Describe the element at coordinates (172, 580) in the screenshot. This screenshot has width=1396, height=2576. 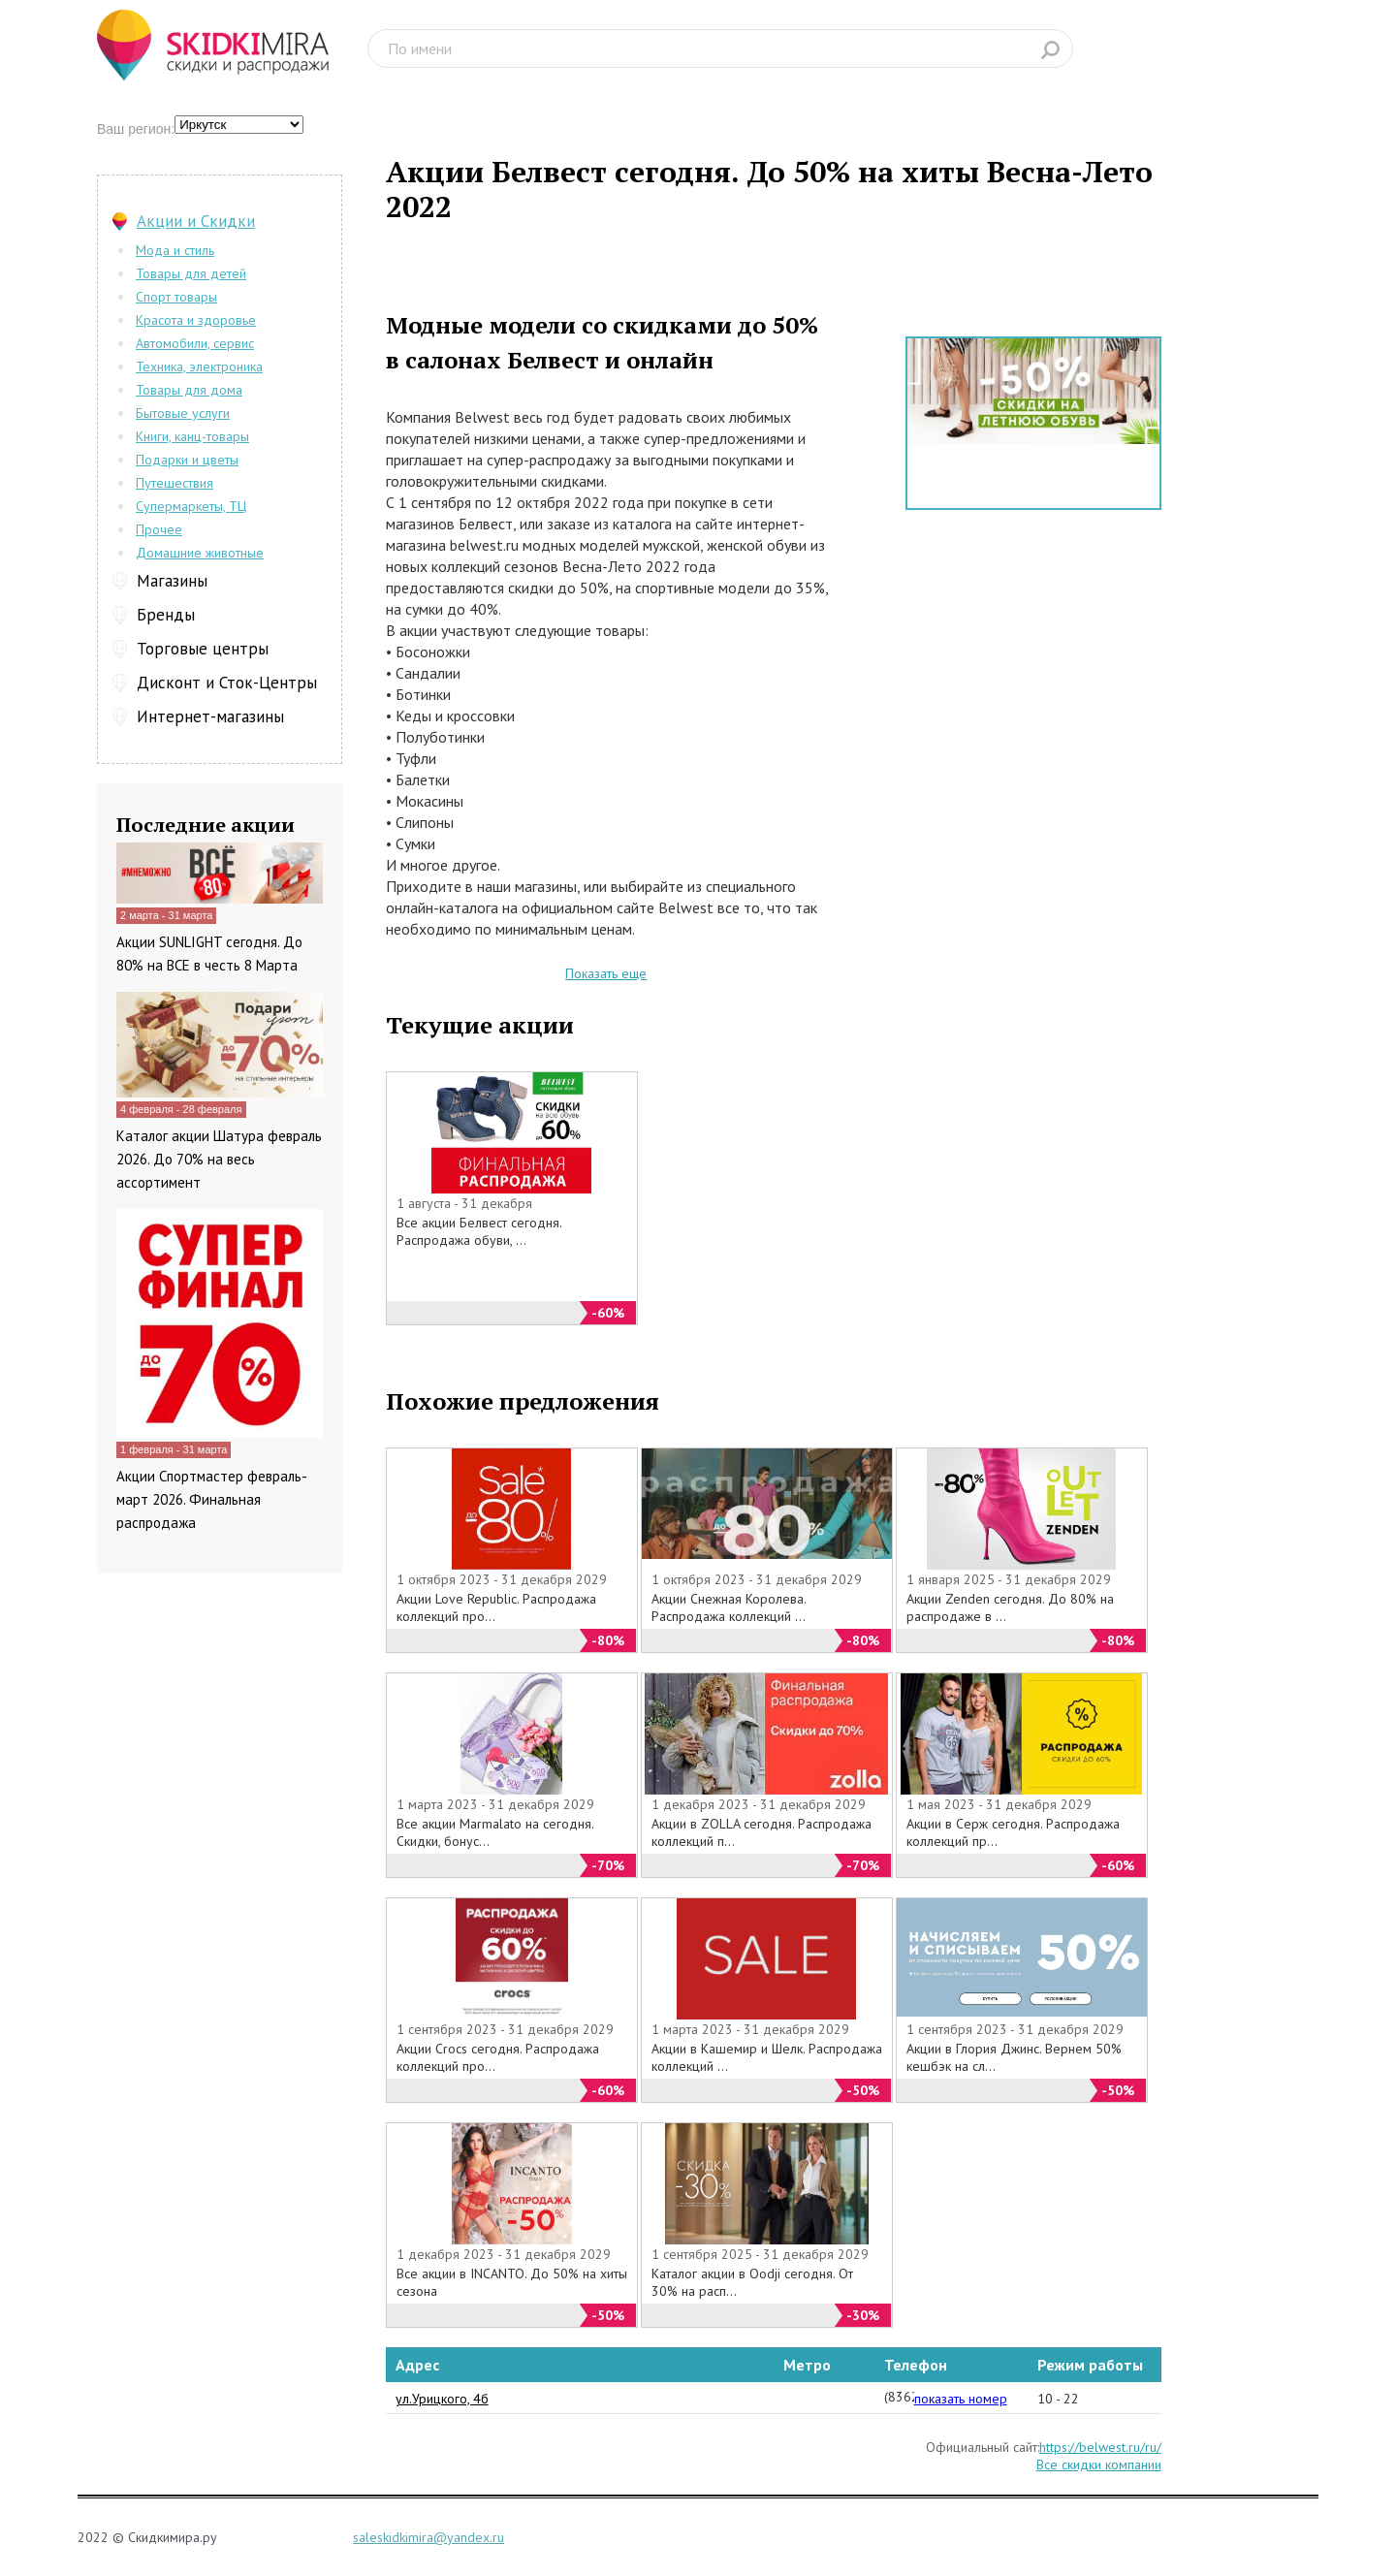
I see `Магазины` at that location.